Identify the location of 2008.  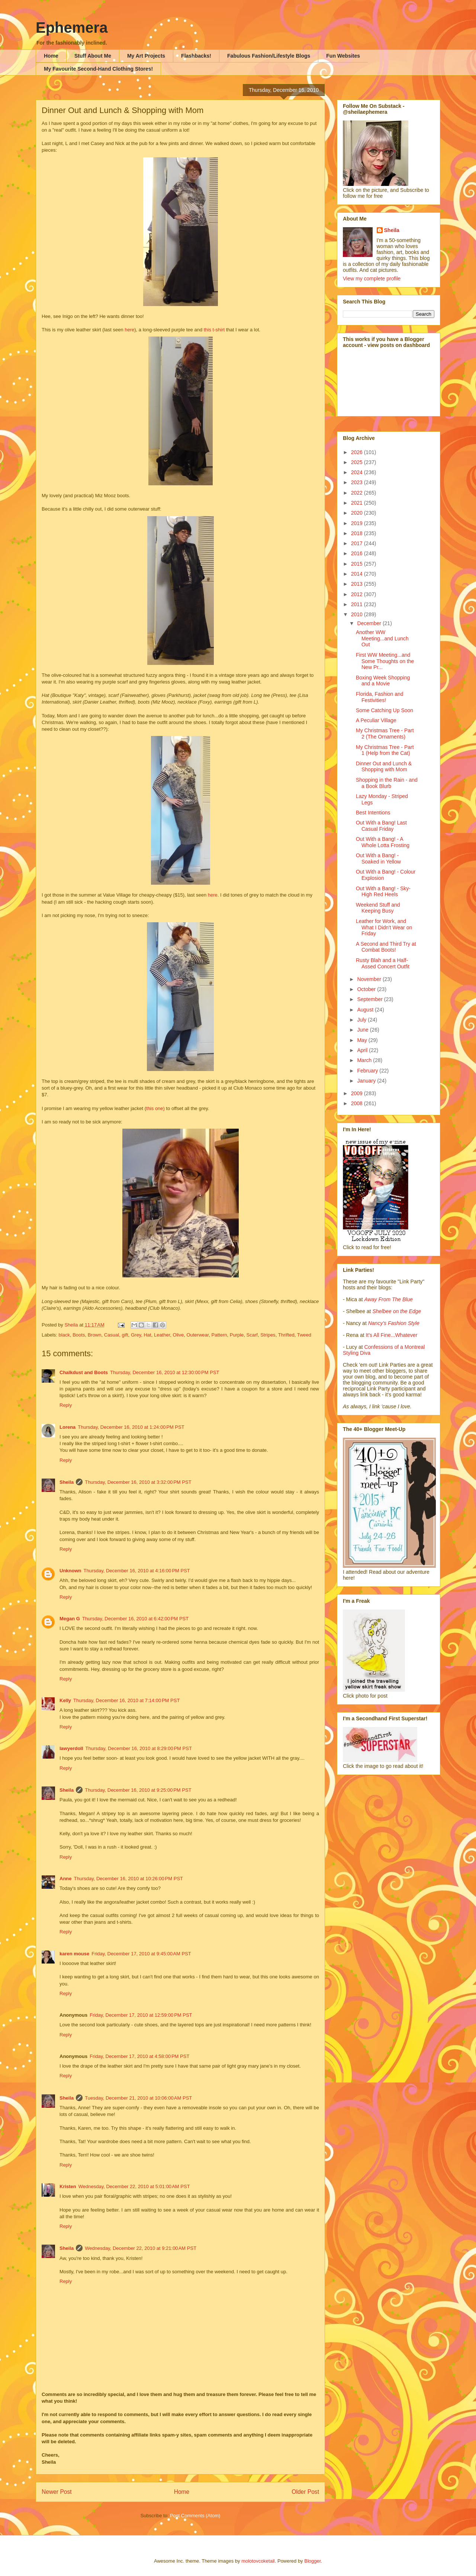
(357, 1103).